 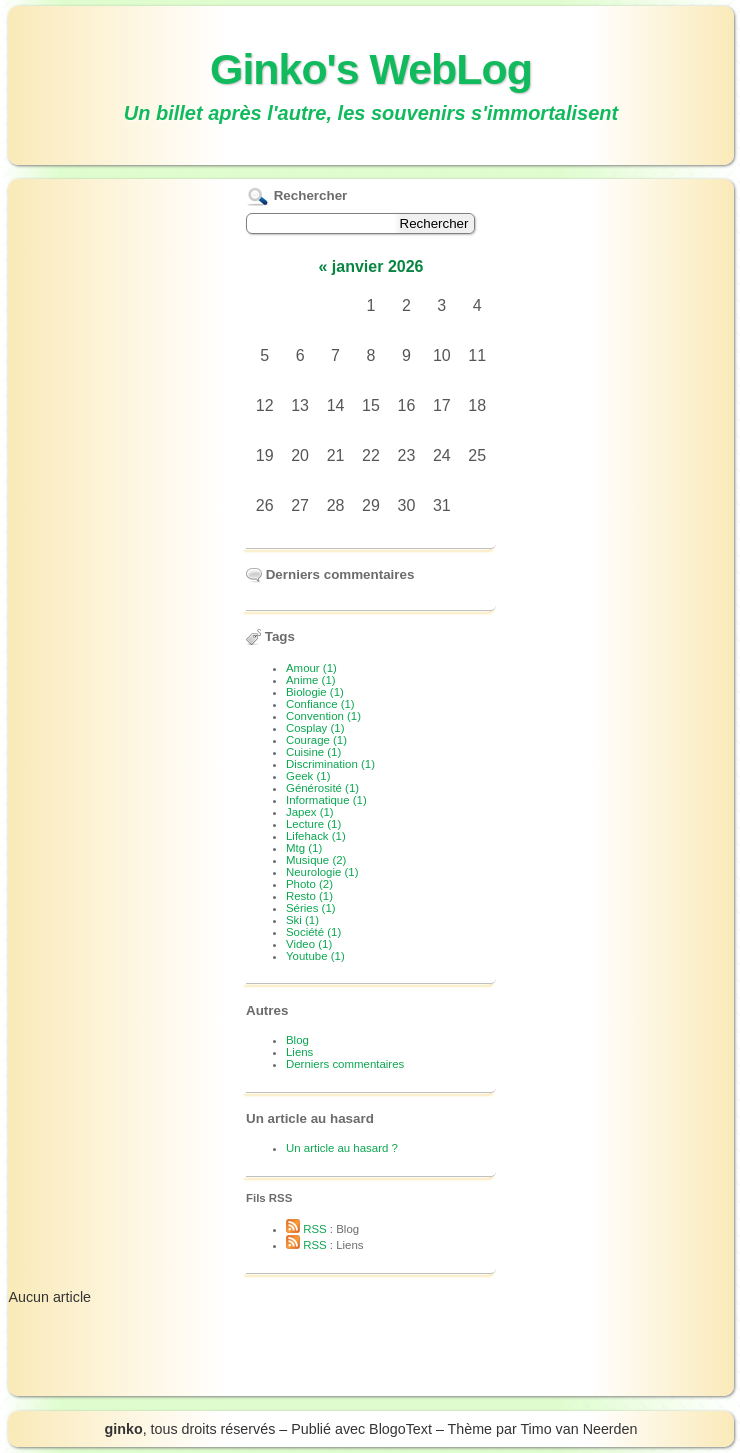 What do you see at coordinates (309, 896) in the screenshot?
I see `Resto (1)` at bounding box center [309, 896].